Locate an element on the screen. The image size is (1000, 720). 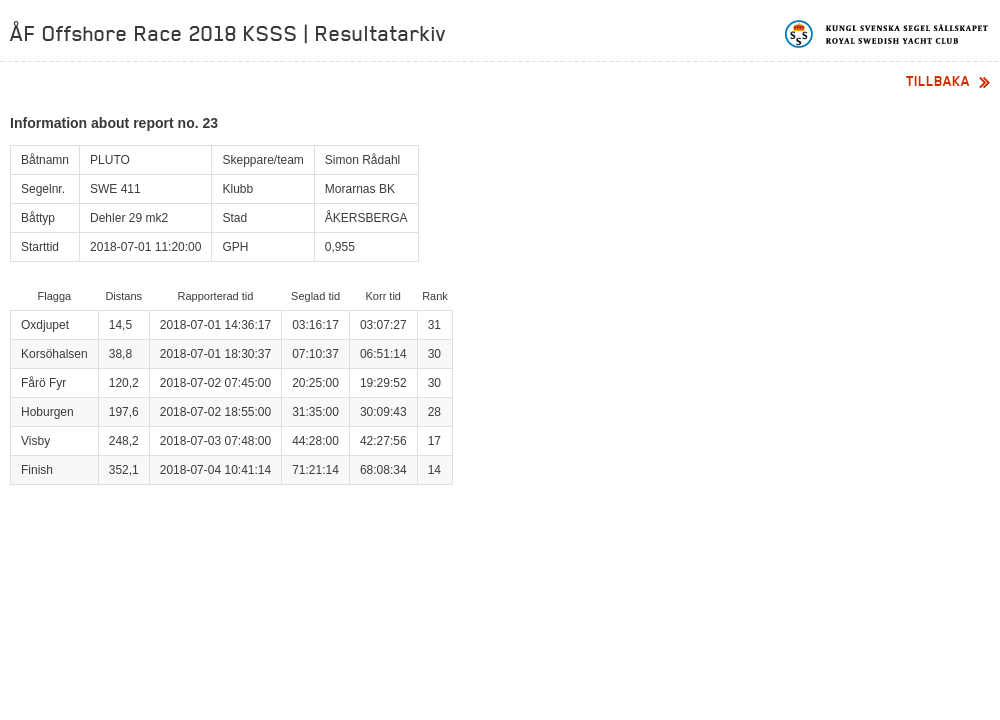
Kungliga svenska segelsällskapet | Royal Swedish Yacht Club is located at coordinates (887, 34).